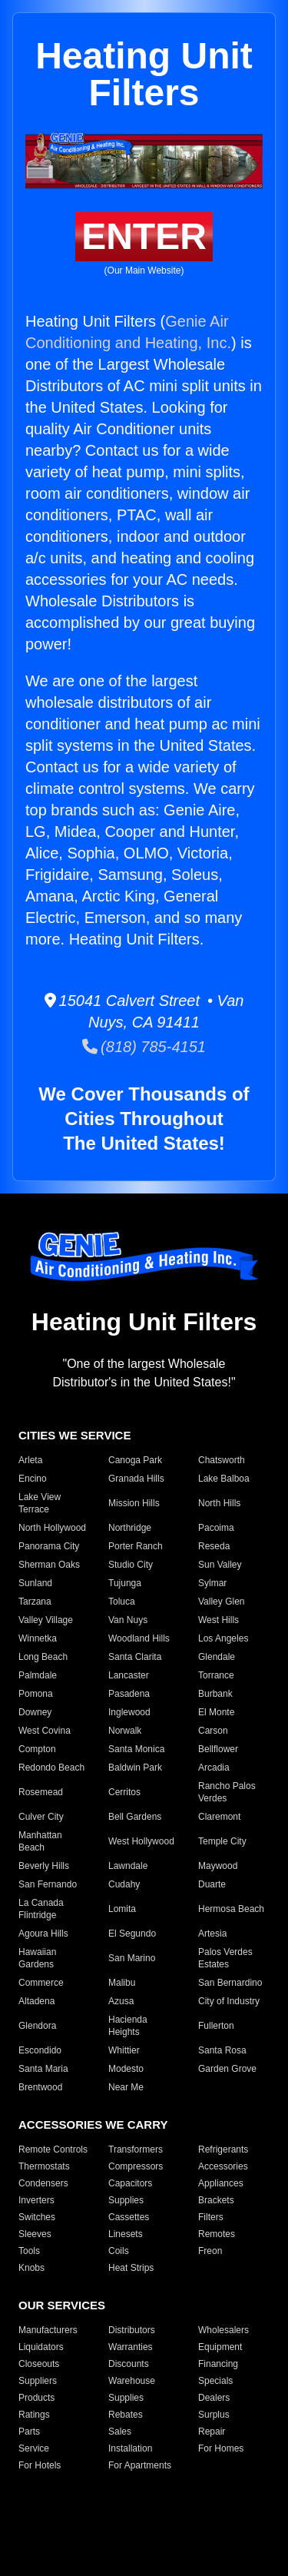  I want to click on Inverters, so click(36, 2200).